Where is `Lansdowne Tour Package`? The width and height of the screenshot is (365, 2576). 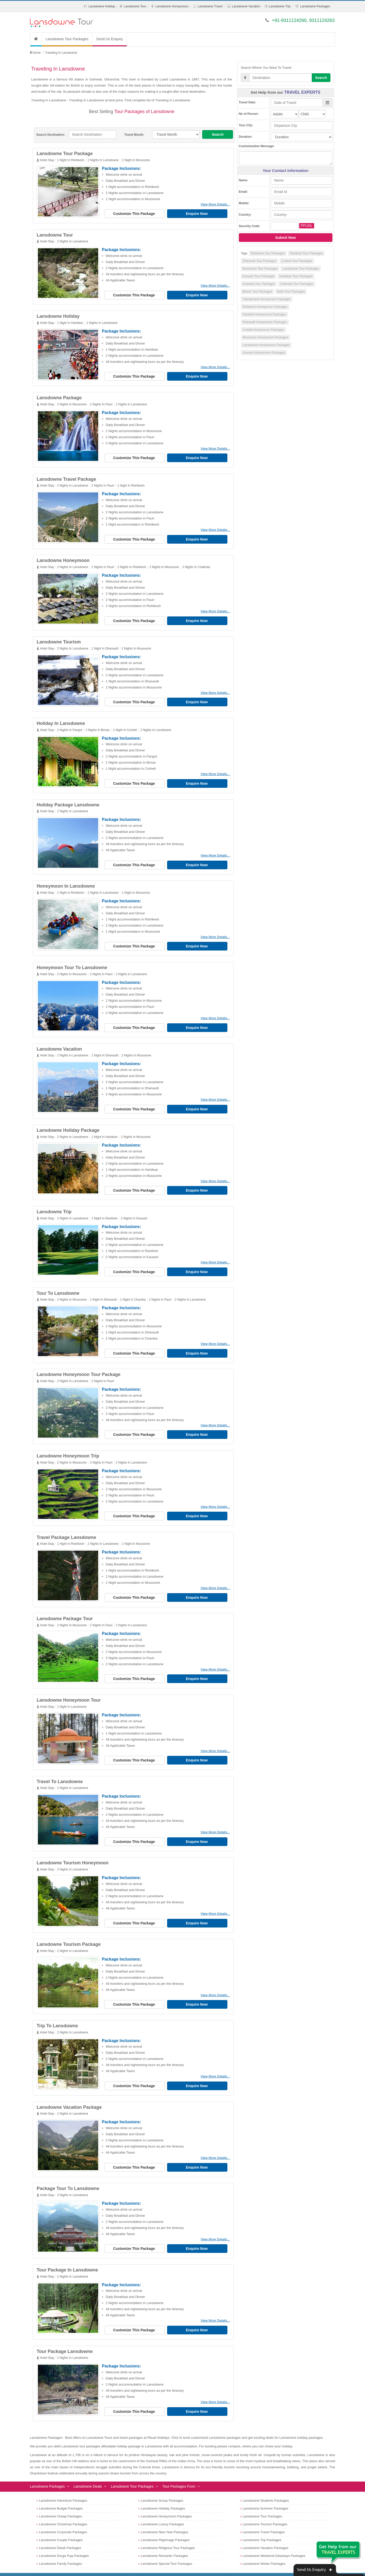
Lansdowne Tour Package is located at coordinates (66, 153).